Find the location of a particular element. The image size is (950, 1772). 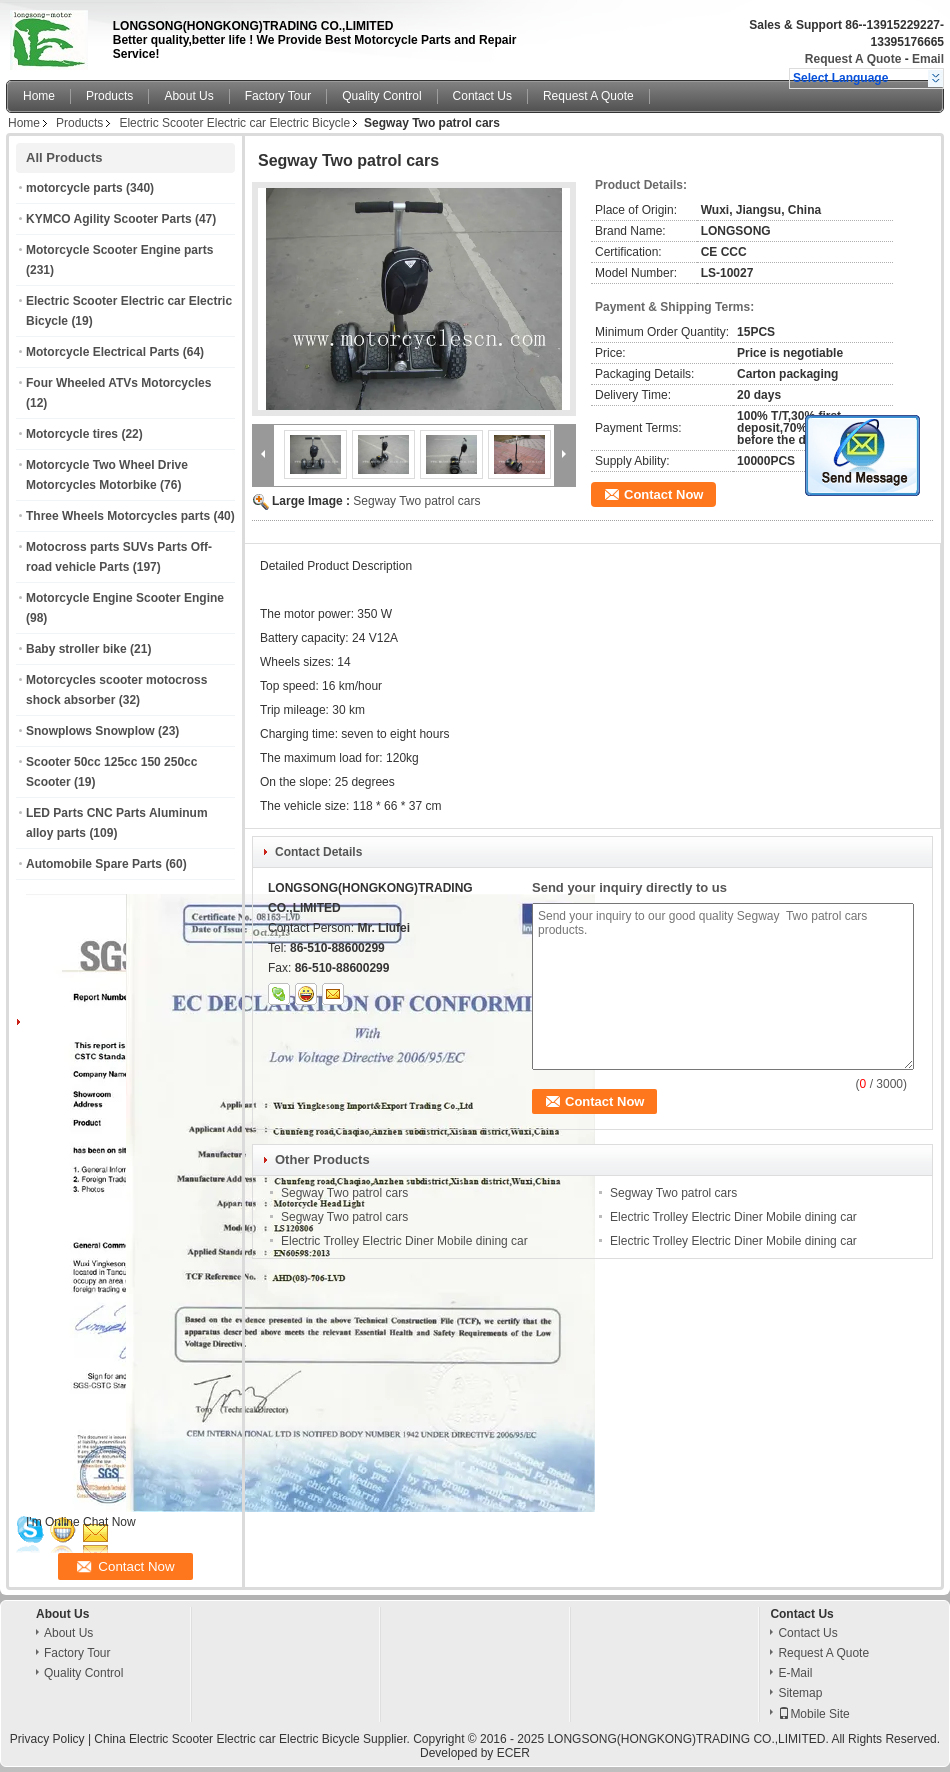

Quality Control is located at coordinates (381, 96).